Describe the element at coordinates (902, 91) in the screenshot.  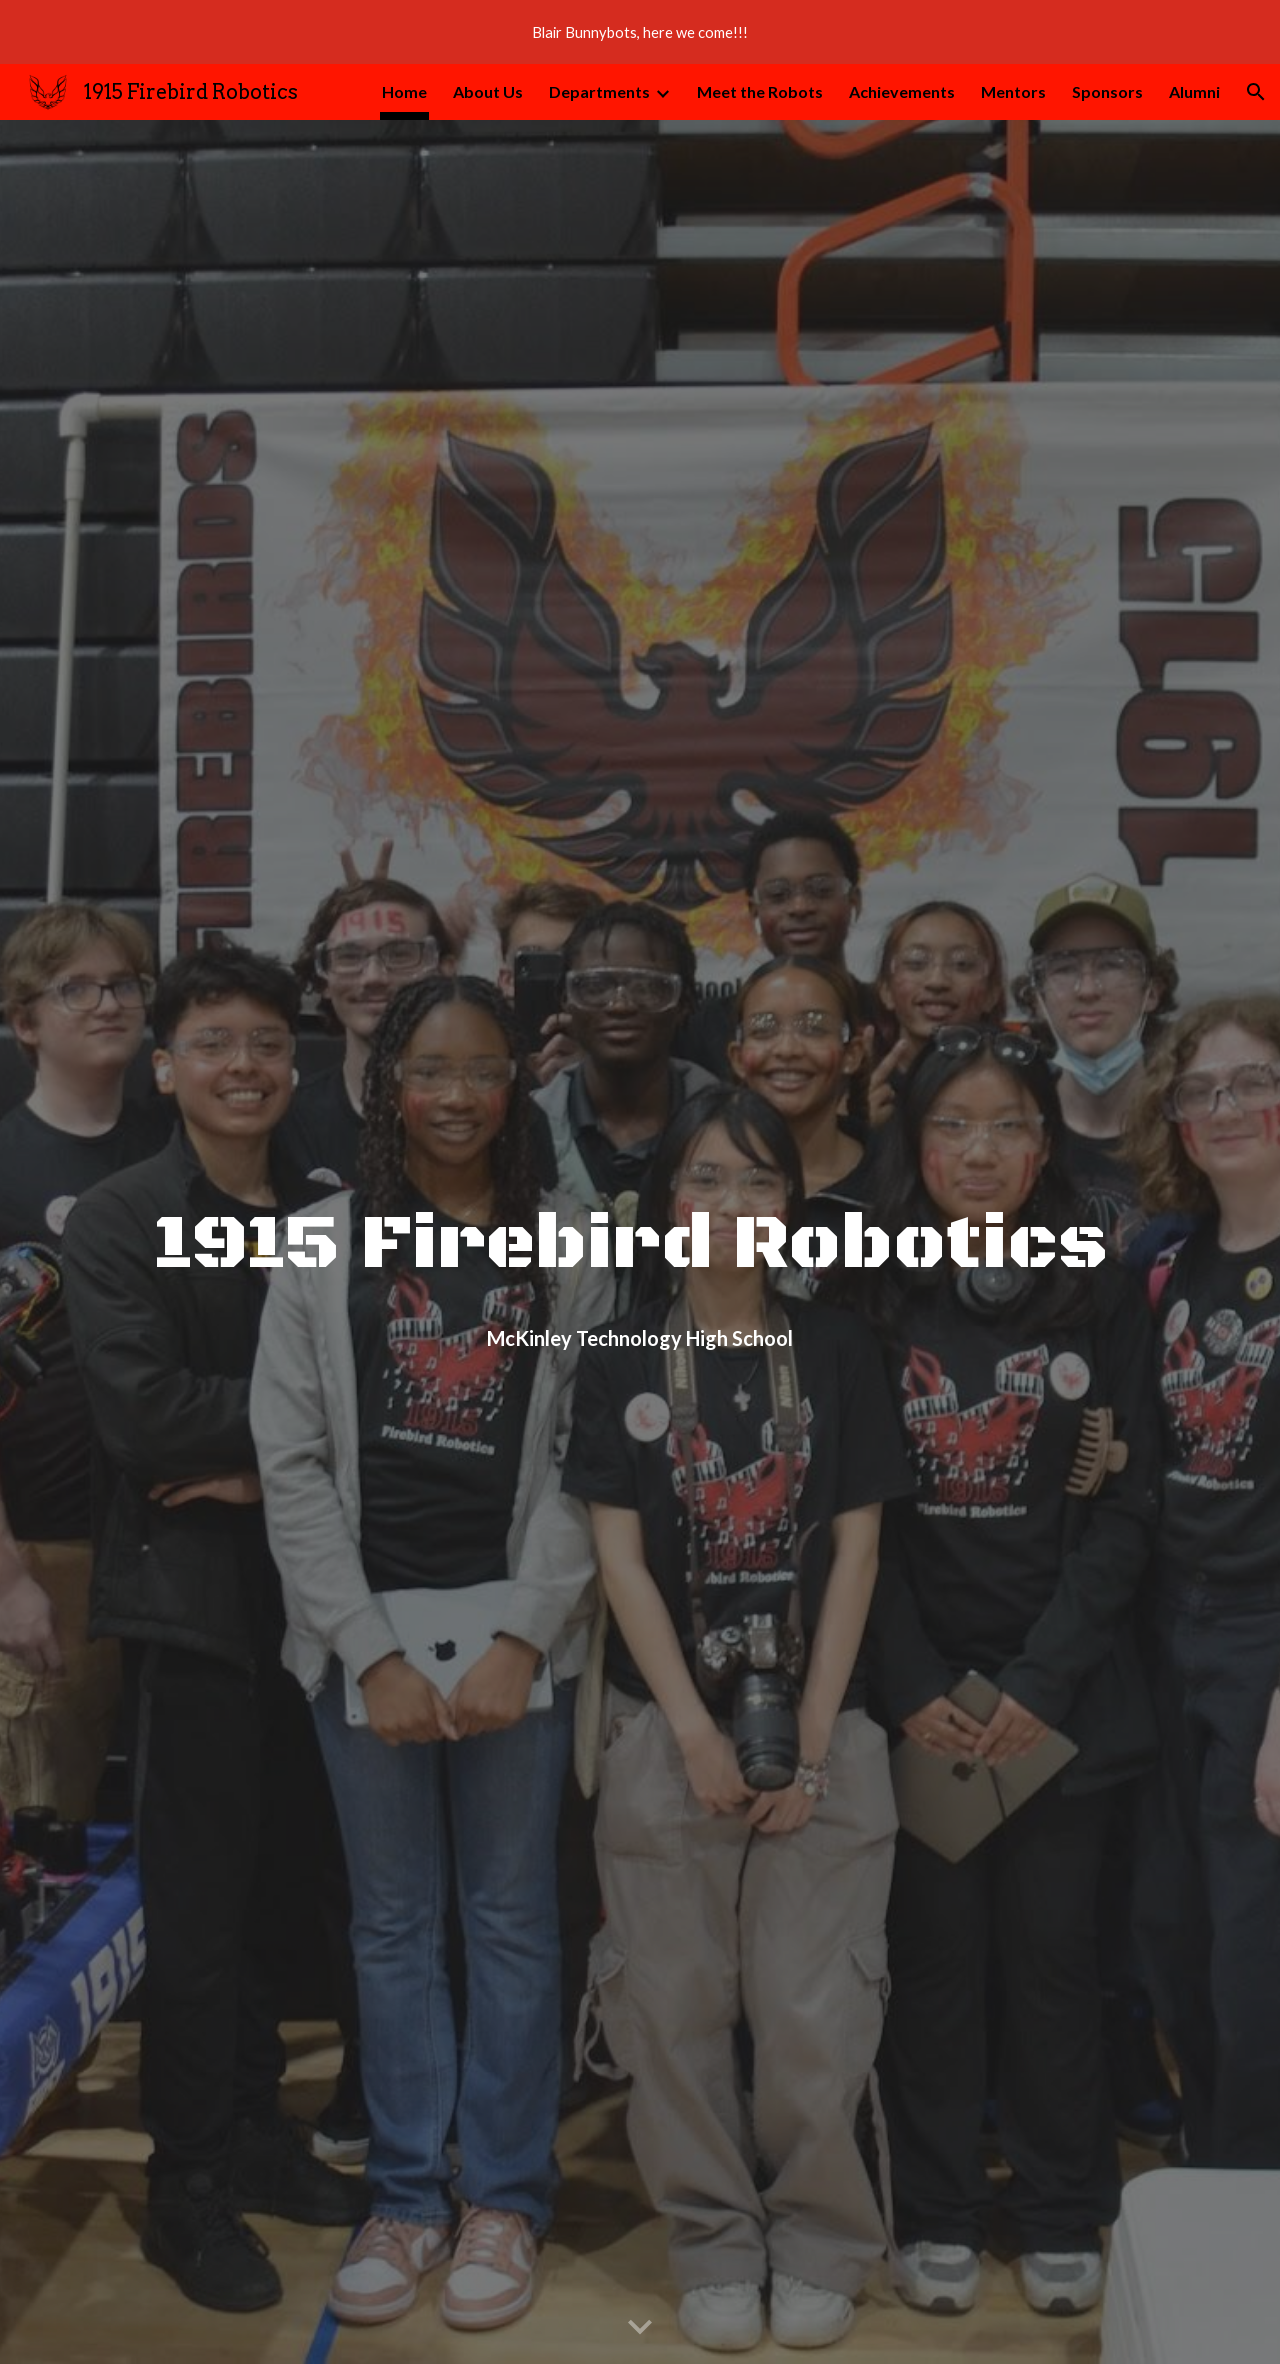
I see `Achievements [link]` at that location.